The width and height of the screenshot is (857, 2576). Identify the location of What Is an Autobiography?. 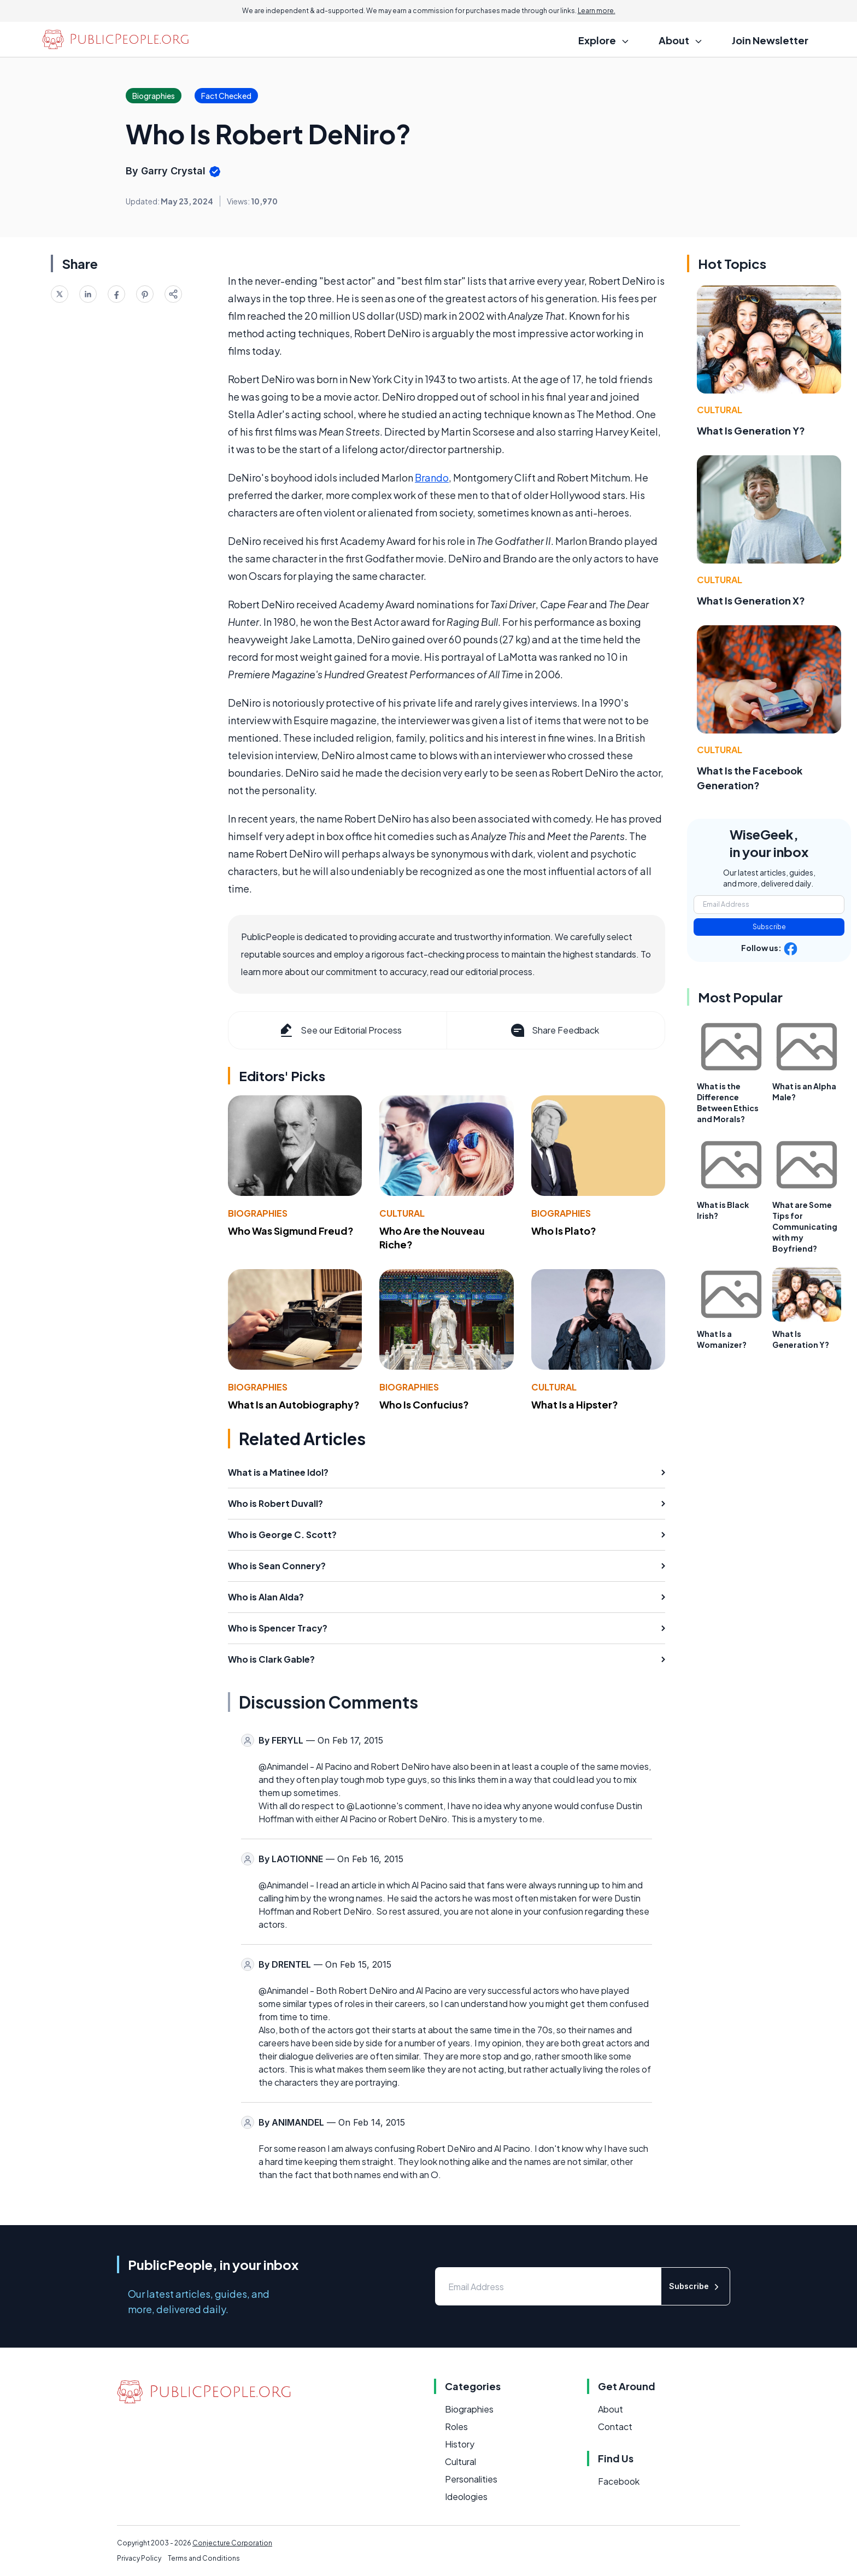
(294, 1404).